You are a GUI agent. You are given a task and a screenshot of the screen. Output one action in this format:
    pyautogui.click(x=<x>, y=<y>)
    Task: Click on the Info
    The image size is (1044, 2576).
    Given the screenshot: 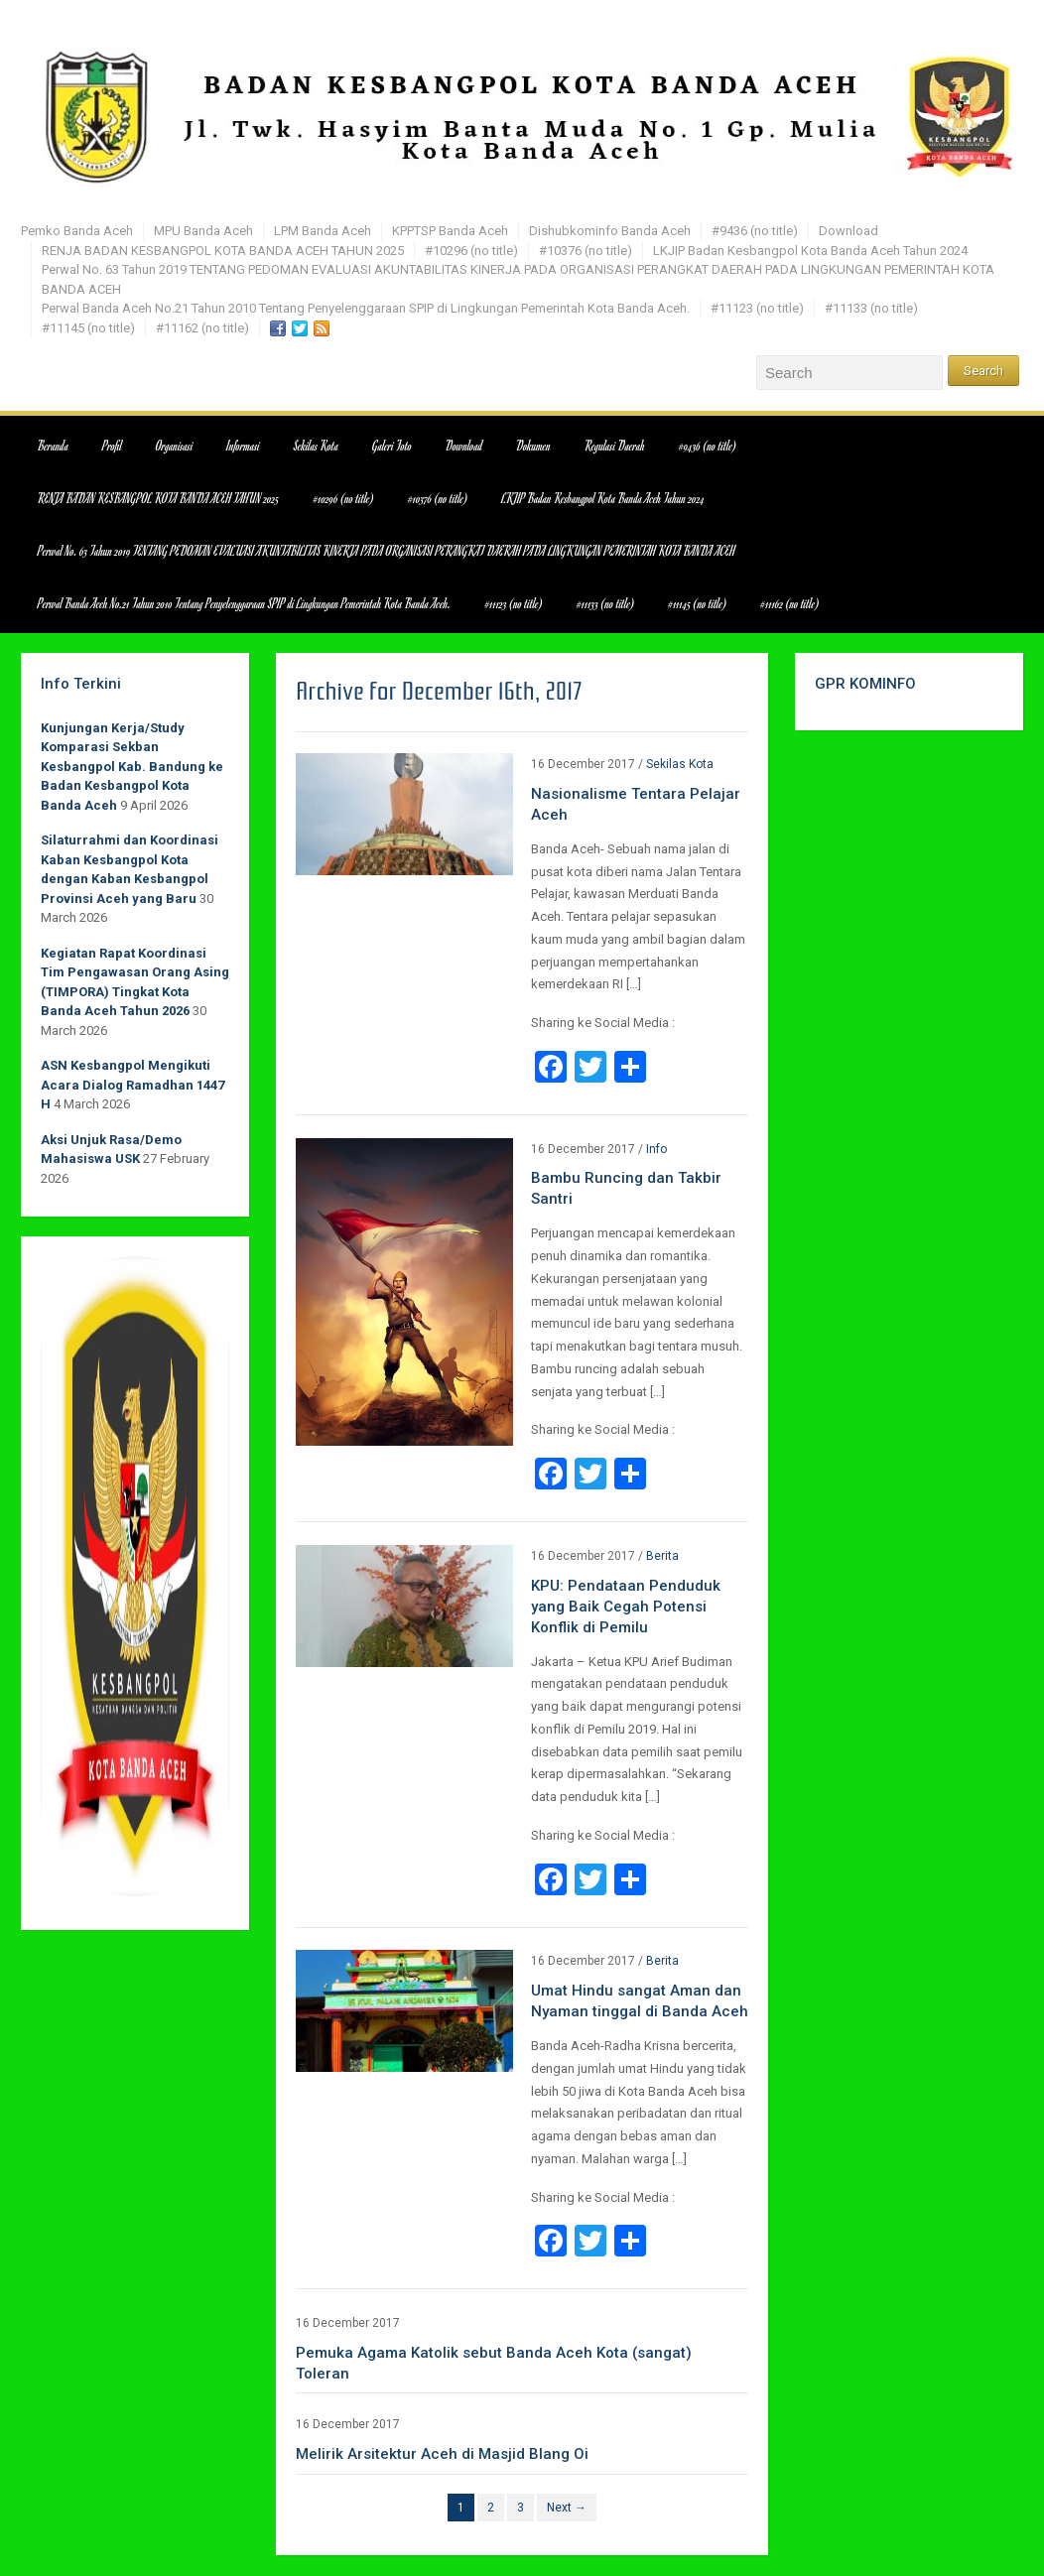 What is the action you would take?
    pyautogui.click(x=656, y=1149)
    